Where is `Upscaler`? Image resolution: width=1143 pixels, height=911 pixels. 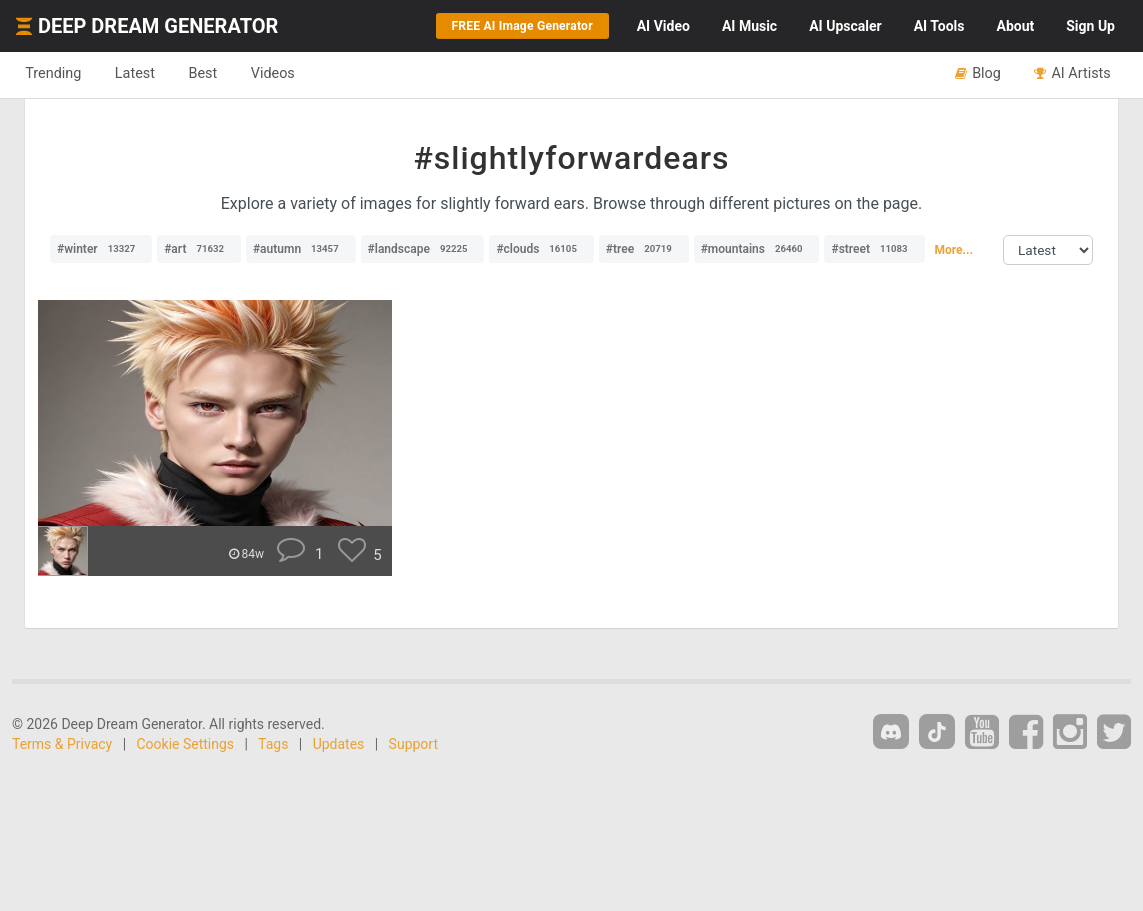 Upscaler is located at coordinates (845, 26).